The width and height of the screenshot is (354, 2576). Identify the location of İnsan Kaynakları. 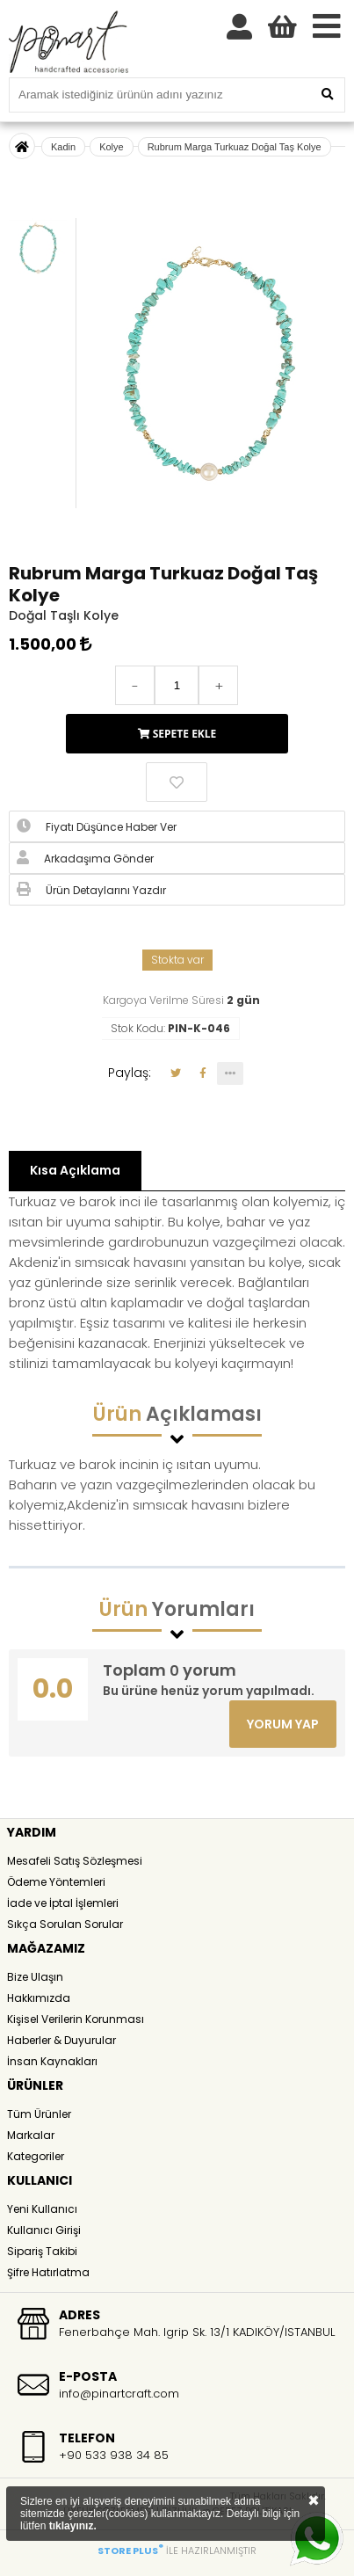
(52, 2061).